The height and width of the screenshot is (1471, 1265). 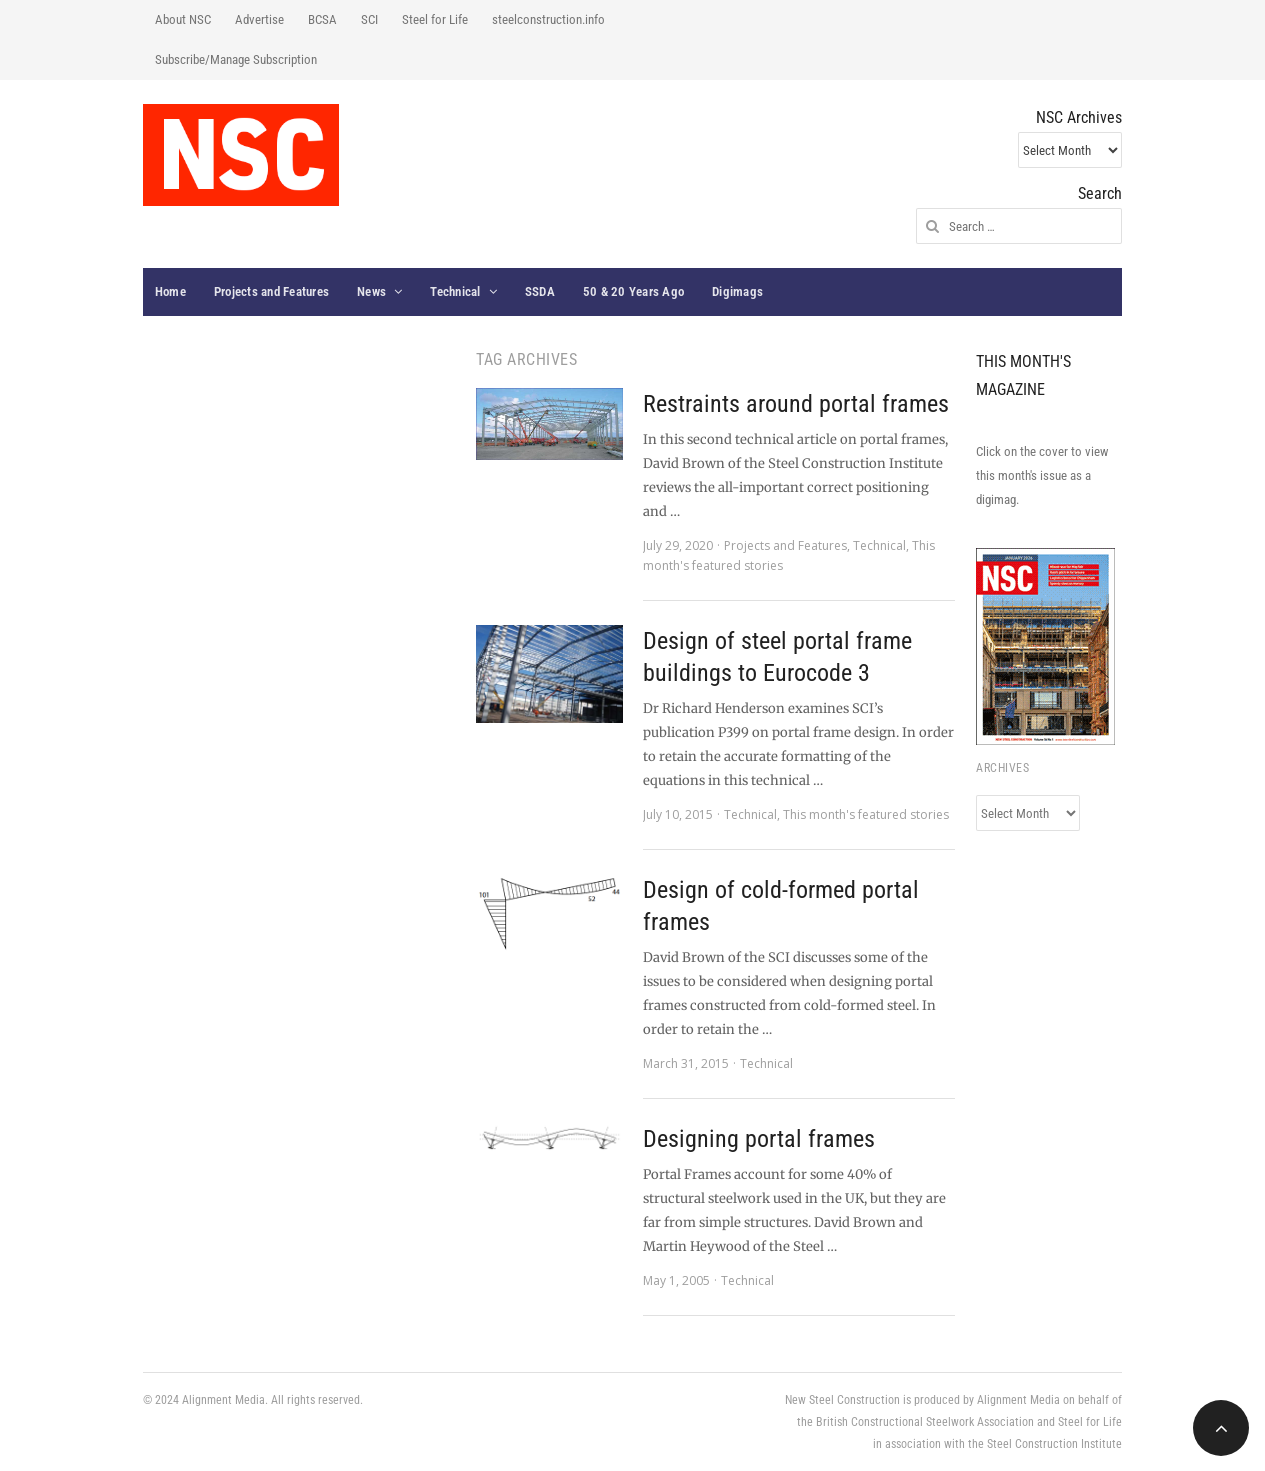 I want to click on Designing portal frames, so click(x=759, y=1139).